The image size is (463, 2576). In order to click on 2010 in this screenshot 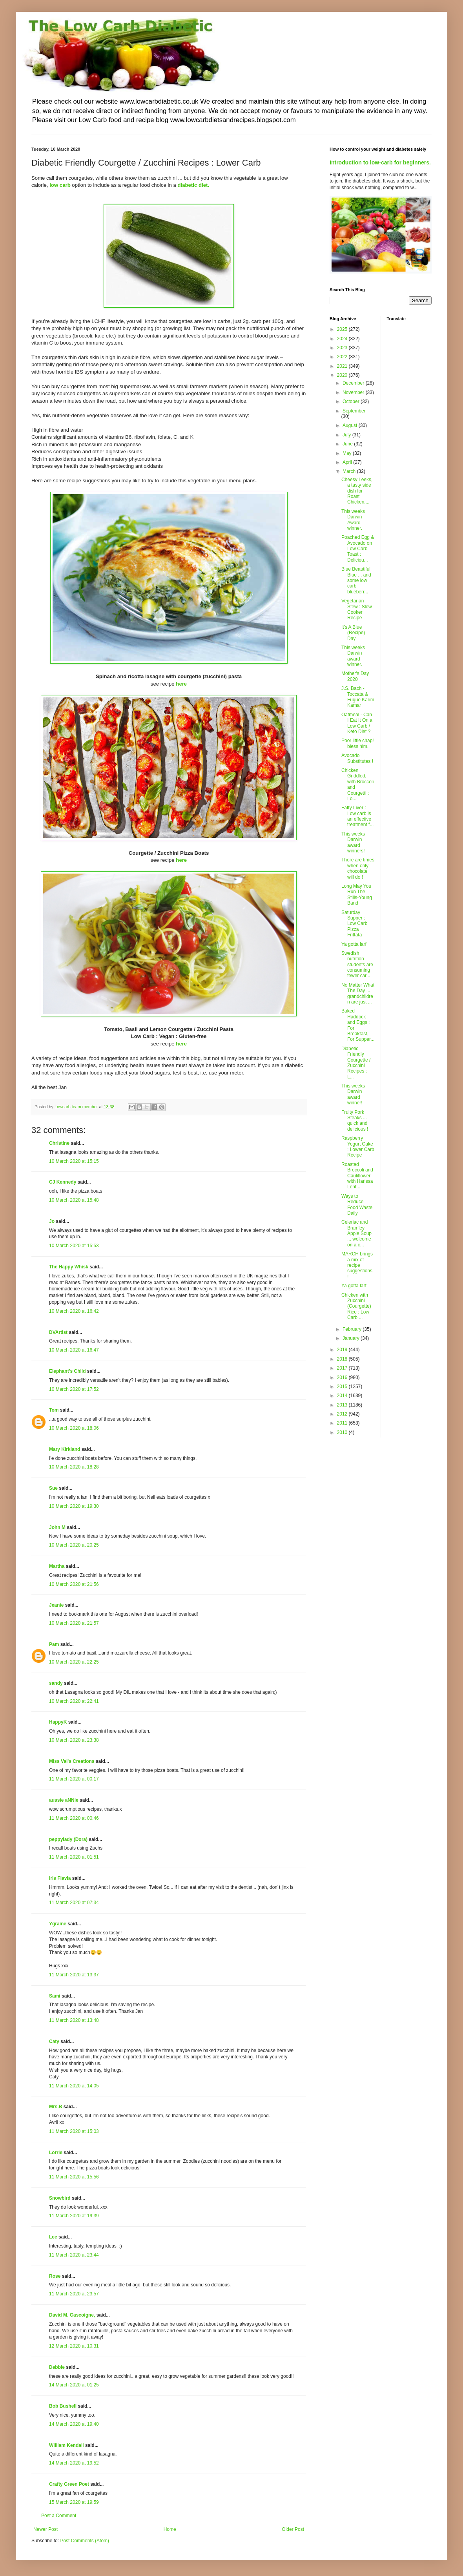, I will do `click(343, 1432)`.